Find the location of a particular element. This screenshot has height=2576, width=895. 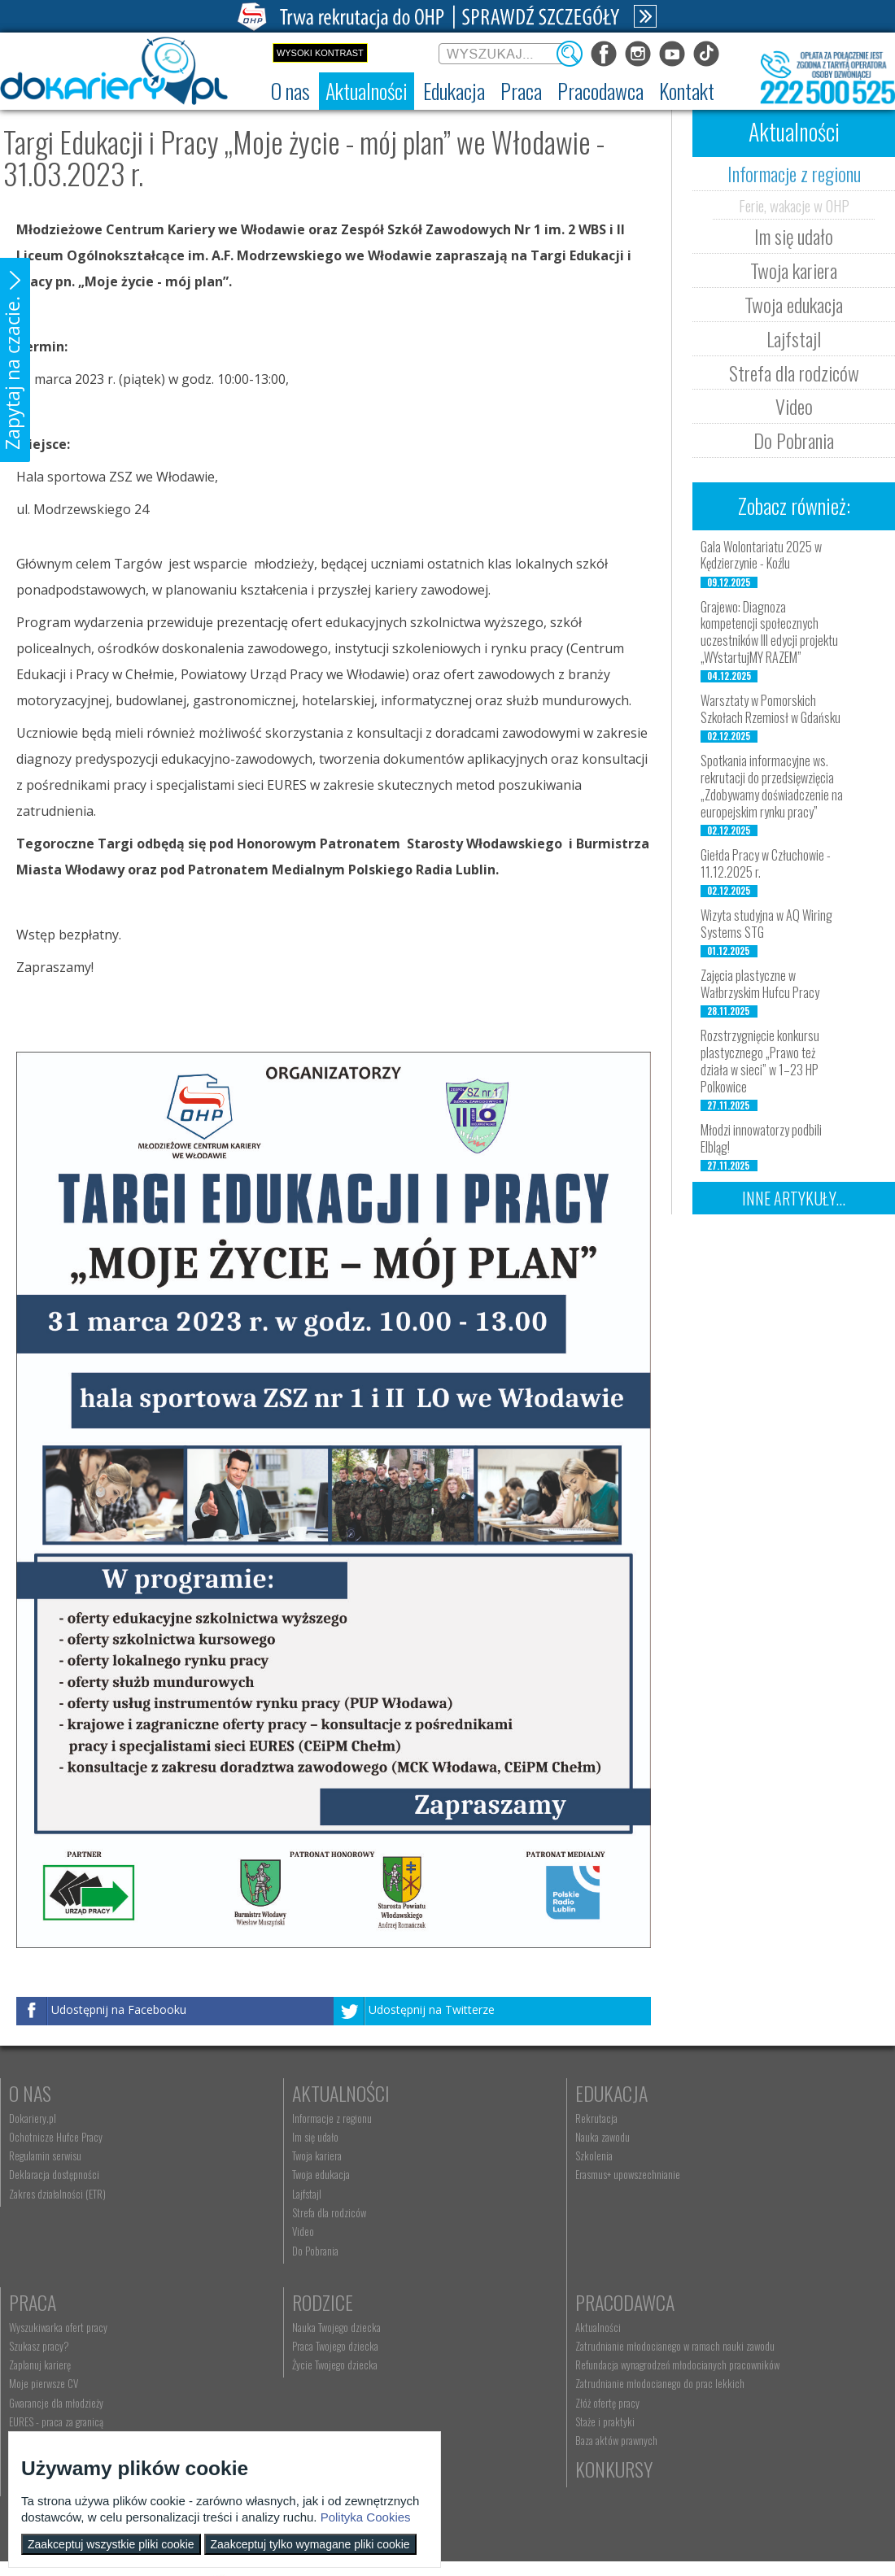

Zaakceptuj tylko wymagane pliki cookie is located at coordinates (310, 2544).